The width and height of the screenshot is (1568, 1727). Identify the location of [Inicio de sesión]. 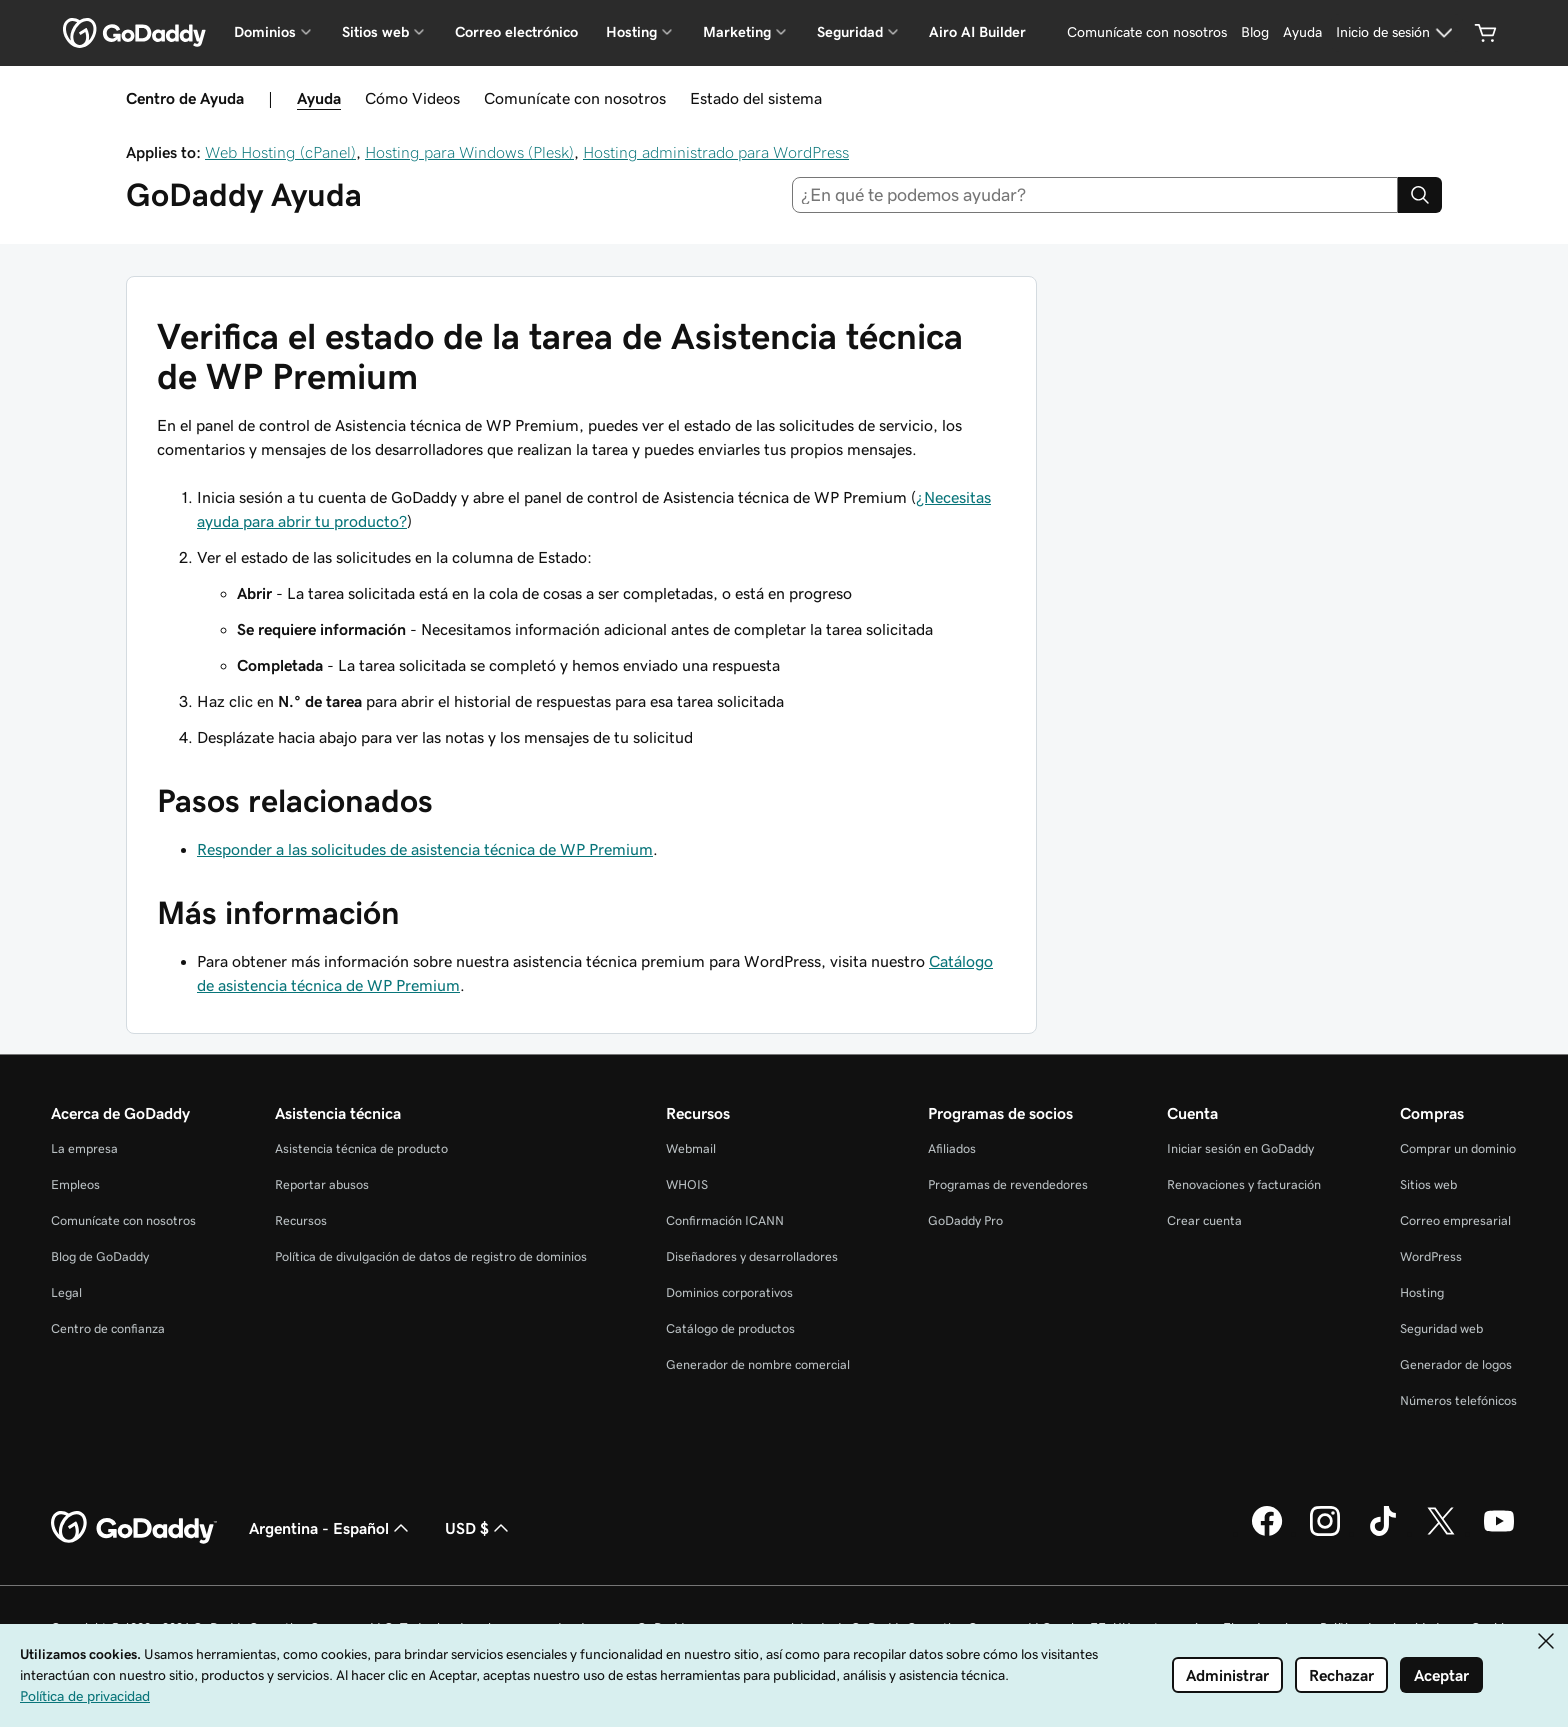
(1397, 33).